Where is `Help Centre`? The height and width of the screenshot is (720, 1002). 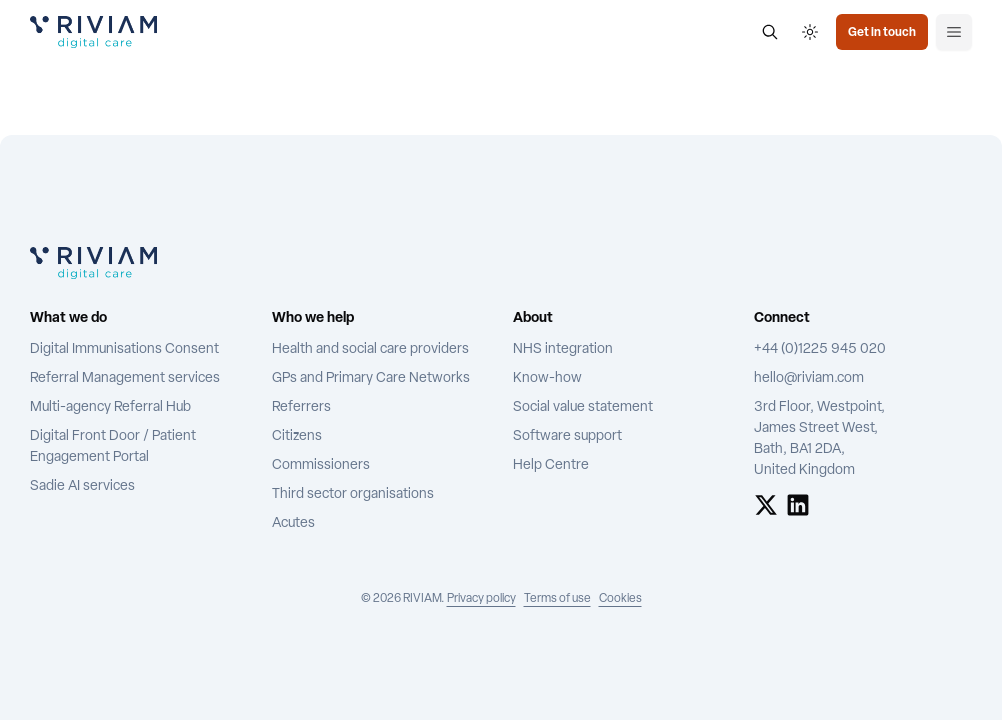 Help Centre is located at coordinates (551, 465).